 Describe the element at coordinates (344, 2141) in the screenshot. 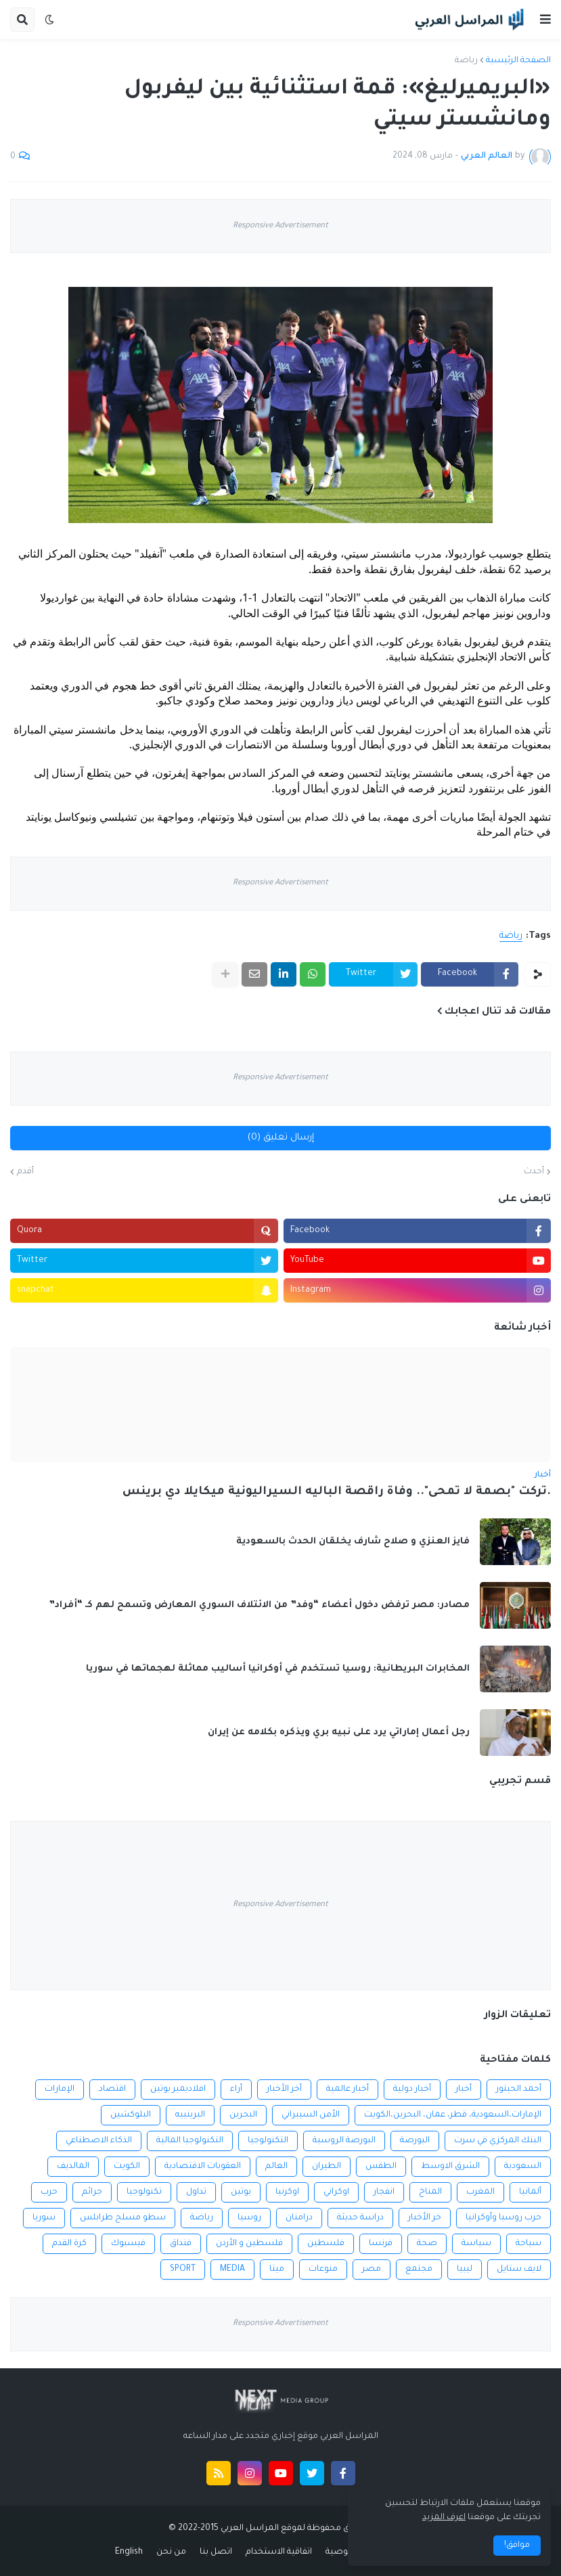

I see `البورصة الروسية` at that location.